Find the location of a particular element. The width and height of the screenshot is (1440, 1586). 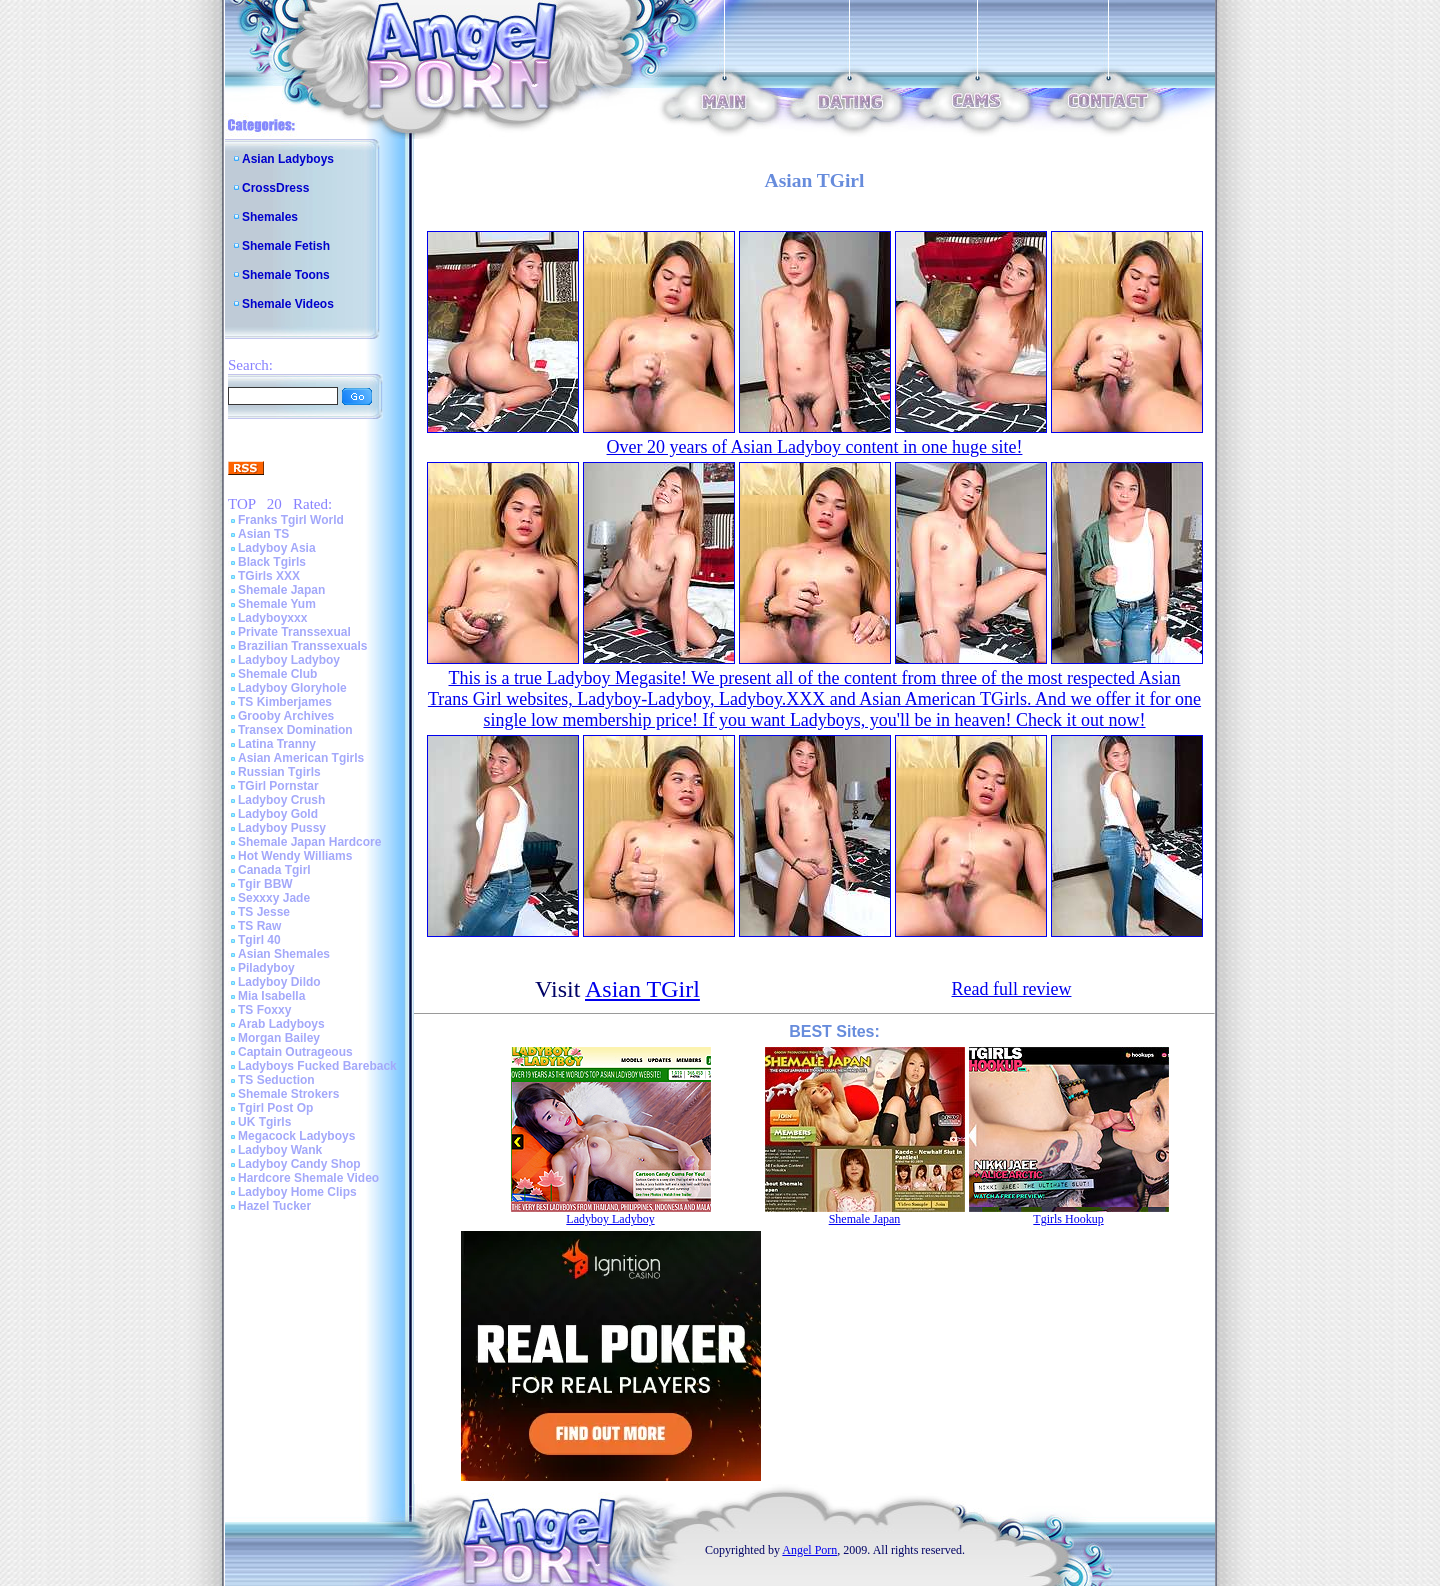

Shemale Strokers is located at coordinates (288, 1094).